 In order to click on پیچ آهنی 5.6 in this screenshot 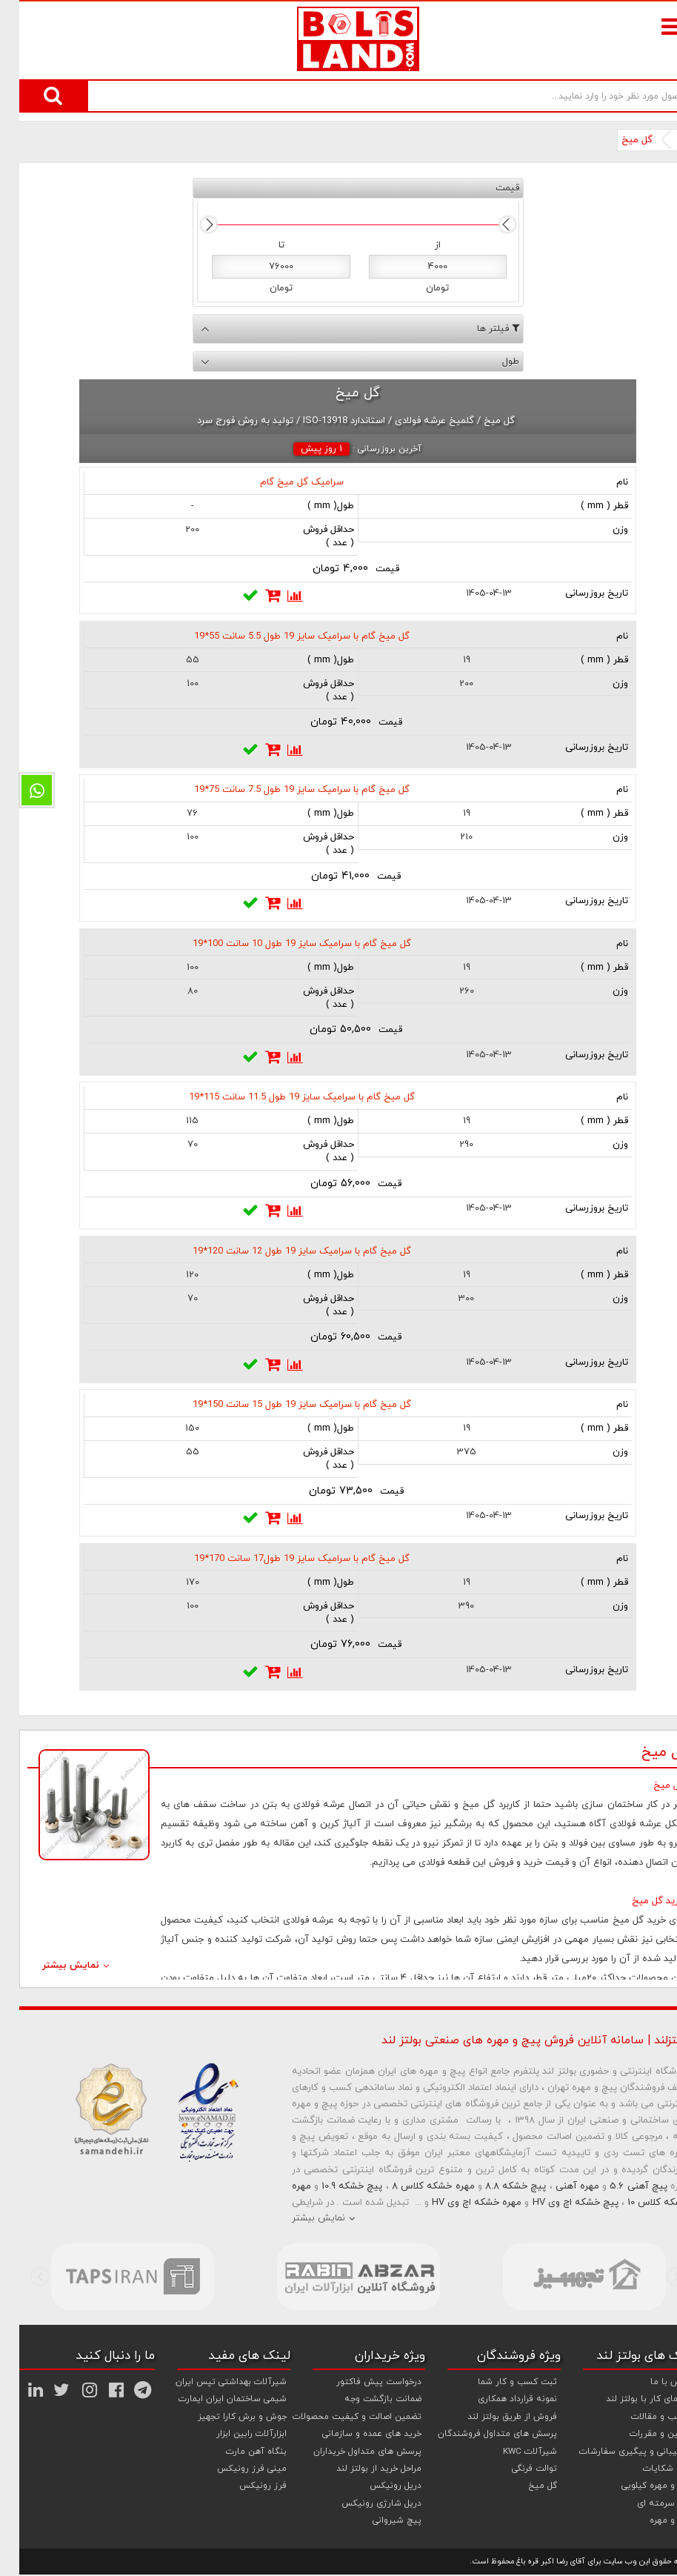, I will do `click(618, 2186)`.